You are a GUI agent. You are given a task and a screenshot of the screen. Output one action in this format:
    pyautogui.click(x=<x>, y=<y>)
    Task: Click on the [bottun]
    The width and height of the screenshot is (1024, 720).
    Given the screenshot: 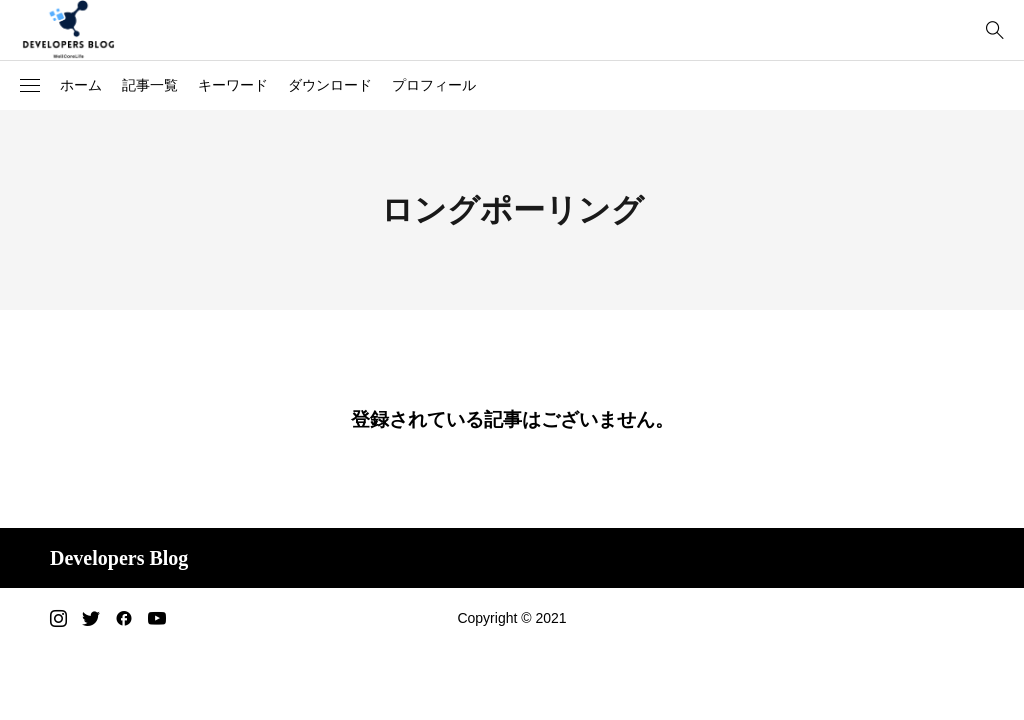 What is the action you would take?
    pyautogui.click(x=994, y=30)
    